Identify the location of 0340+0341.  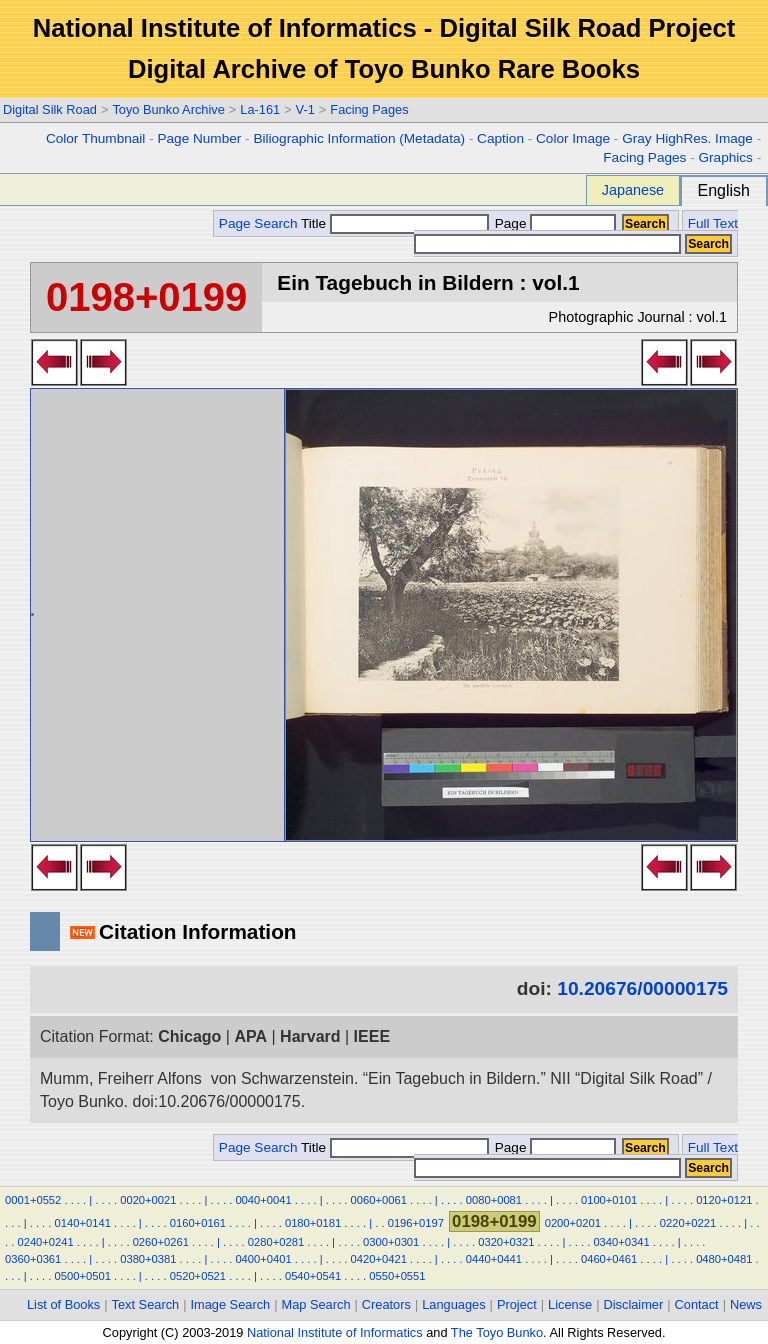
(621, 1242).